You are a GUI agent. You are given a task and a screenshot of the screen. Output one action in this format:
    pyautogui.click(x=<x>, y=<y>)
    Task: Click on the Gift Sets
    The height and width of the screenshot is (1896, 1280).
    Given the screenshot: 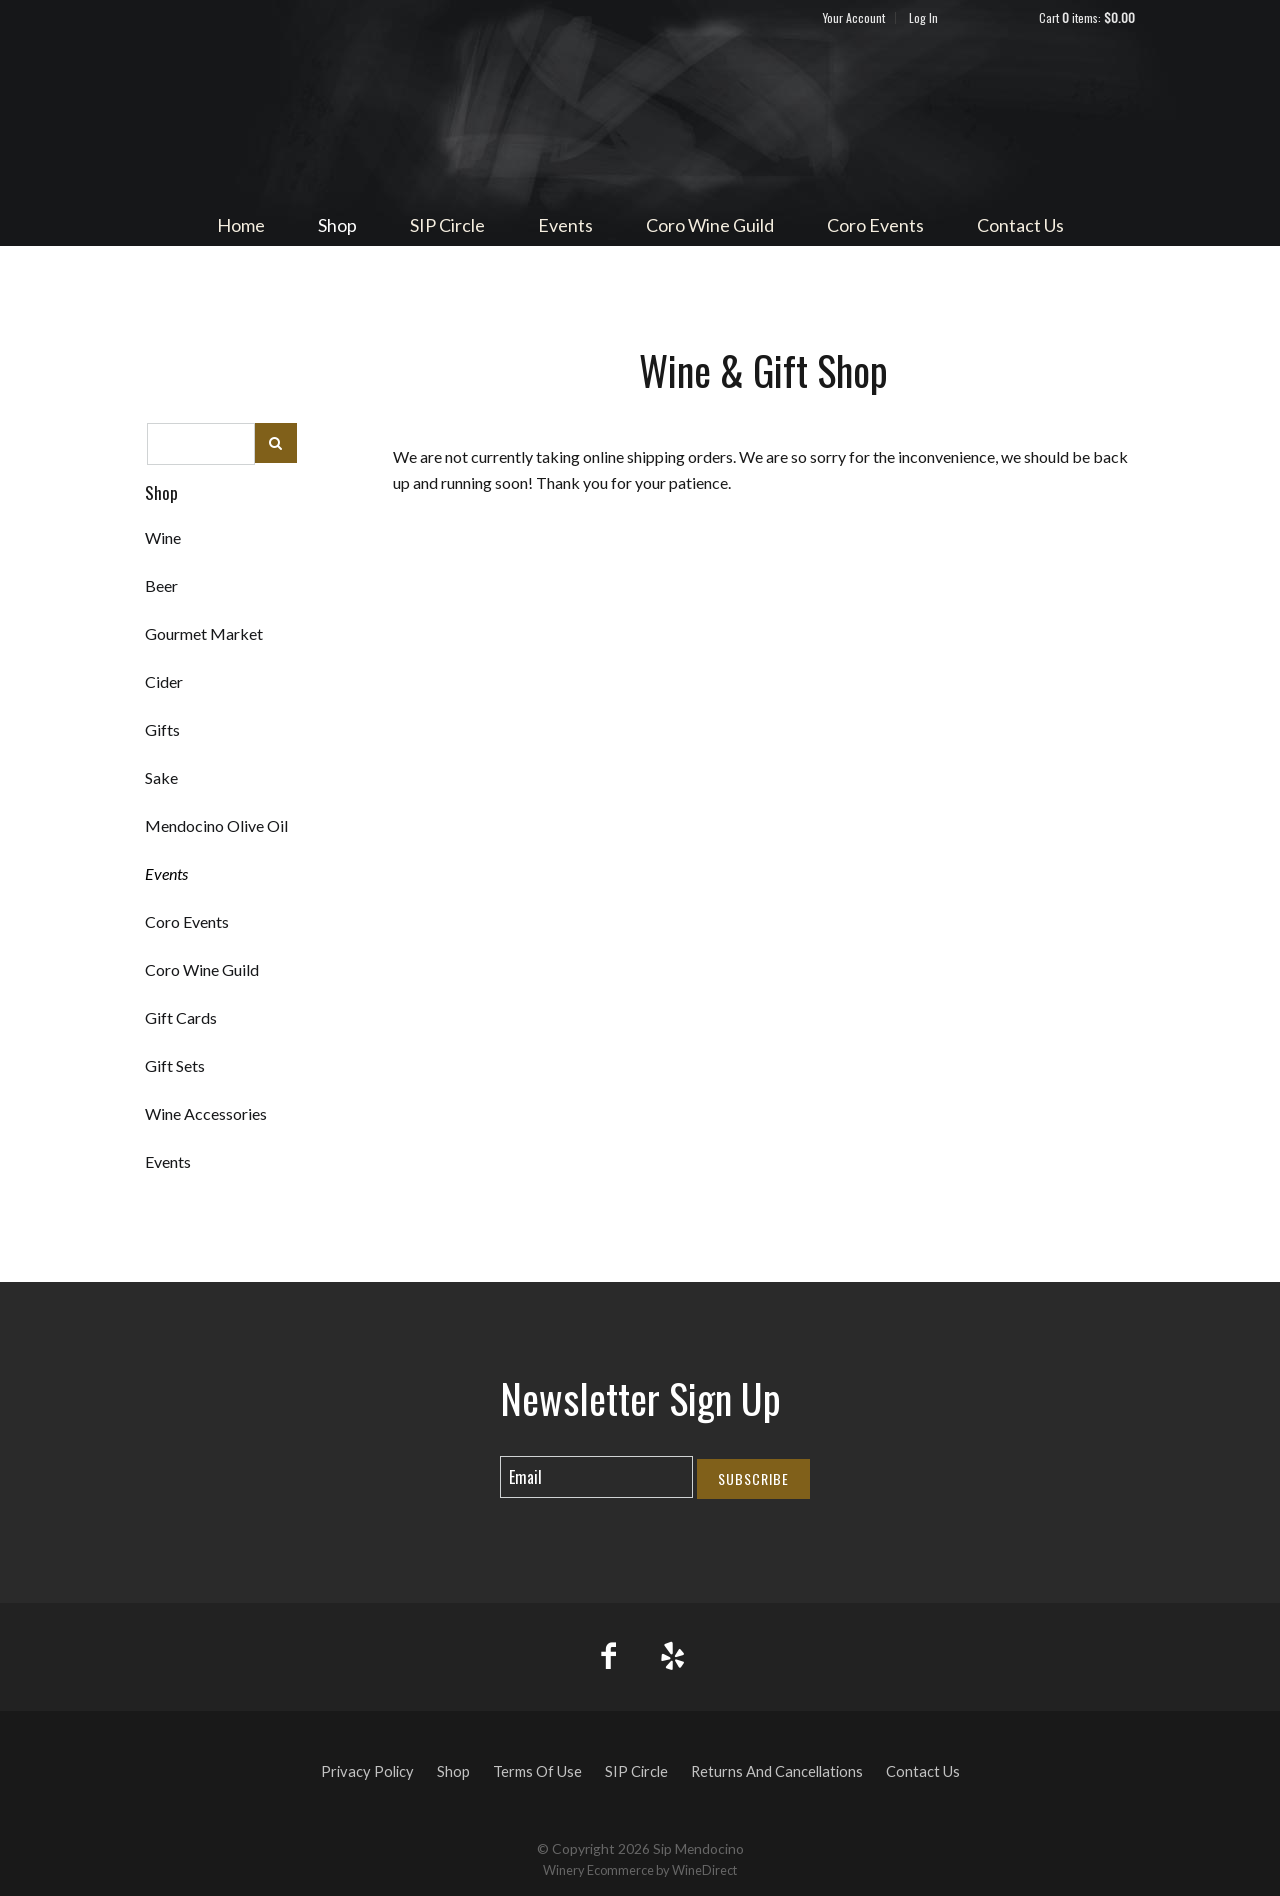 What is the action you would take?
    pyautogui.click(x=175, y=1065)
    